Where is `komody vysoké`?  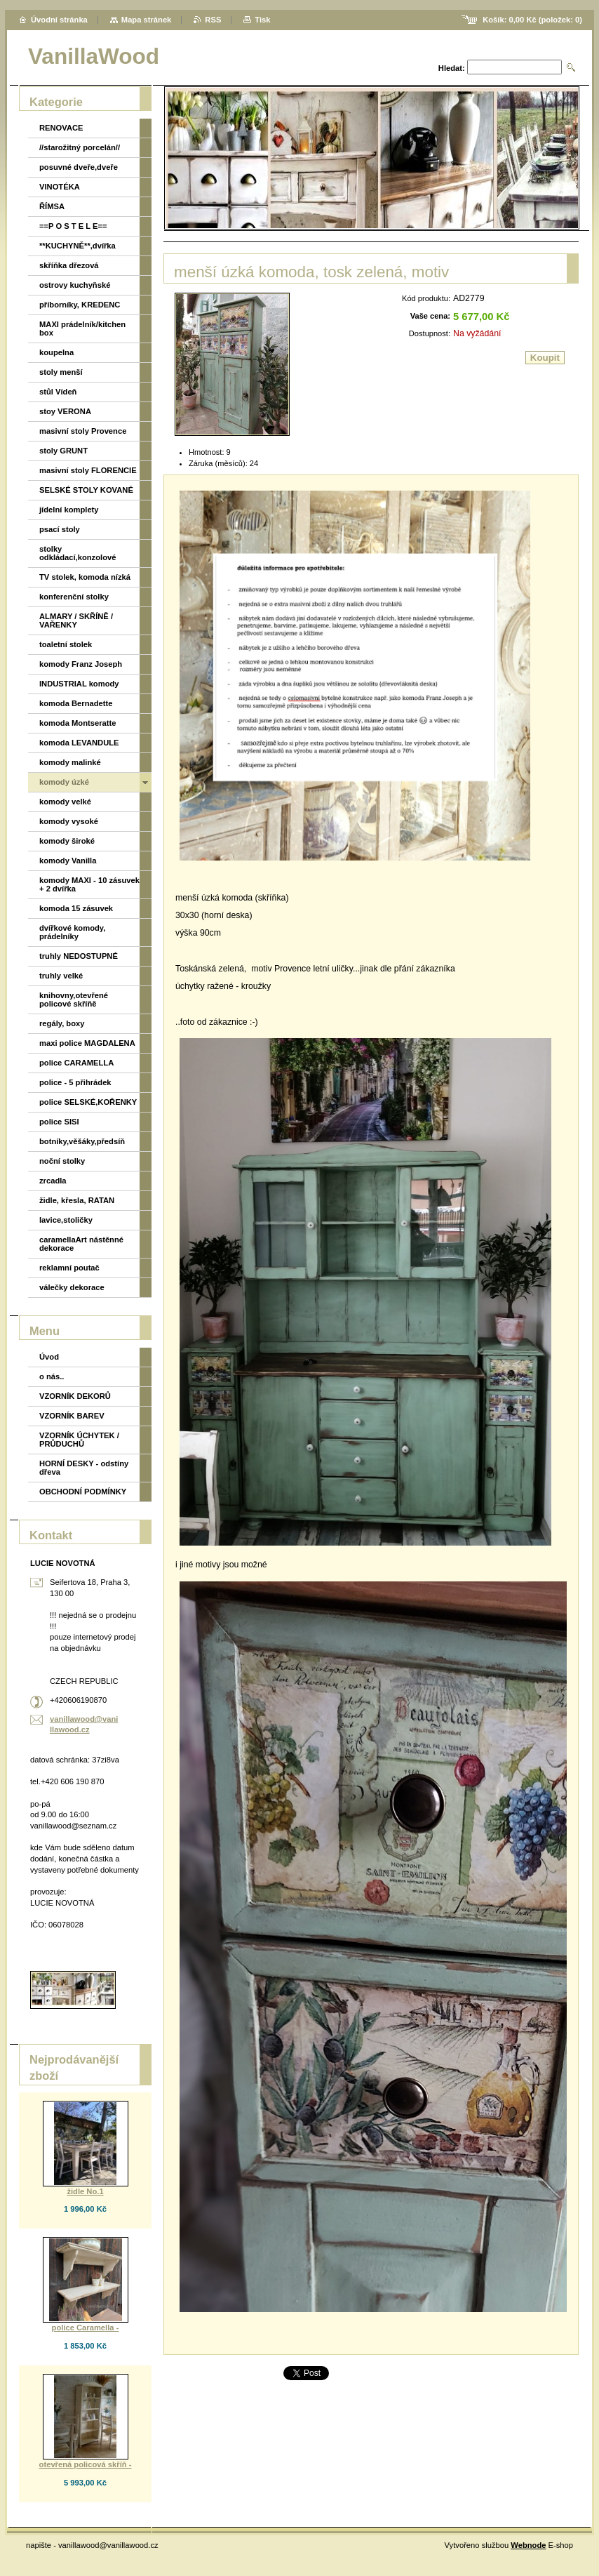 komody vysoké is located at coordinates (68, 821).